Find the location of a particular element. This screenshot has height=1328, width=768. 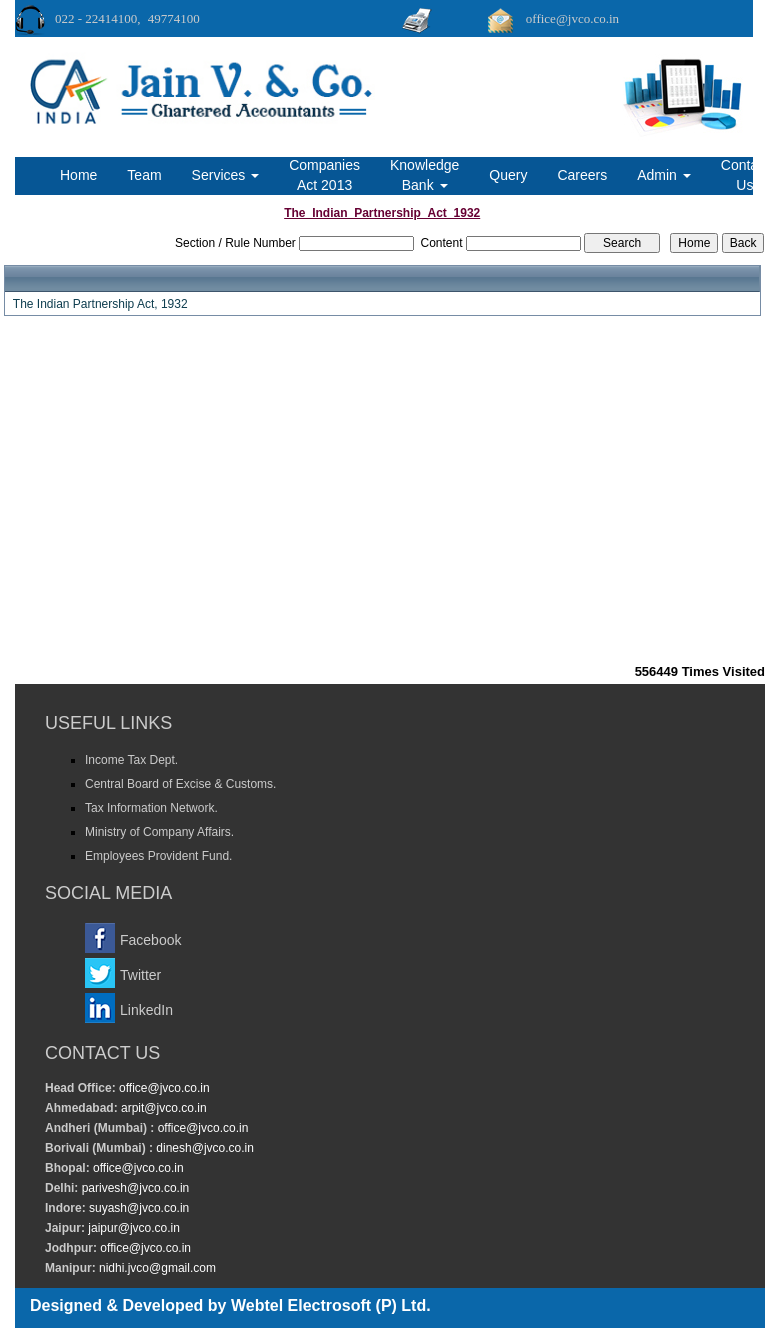

Facebook is located at coordinates (150, 940).